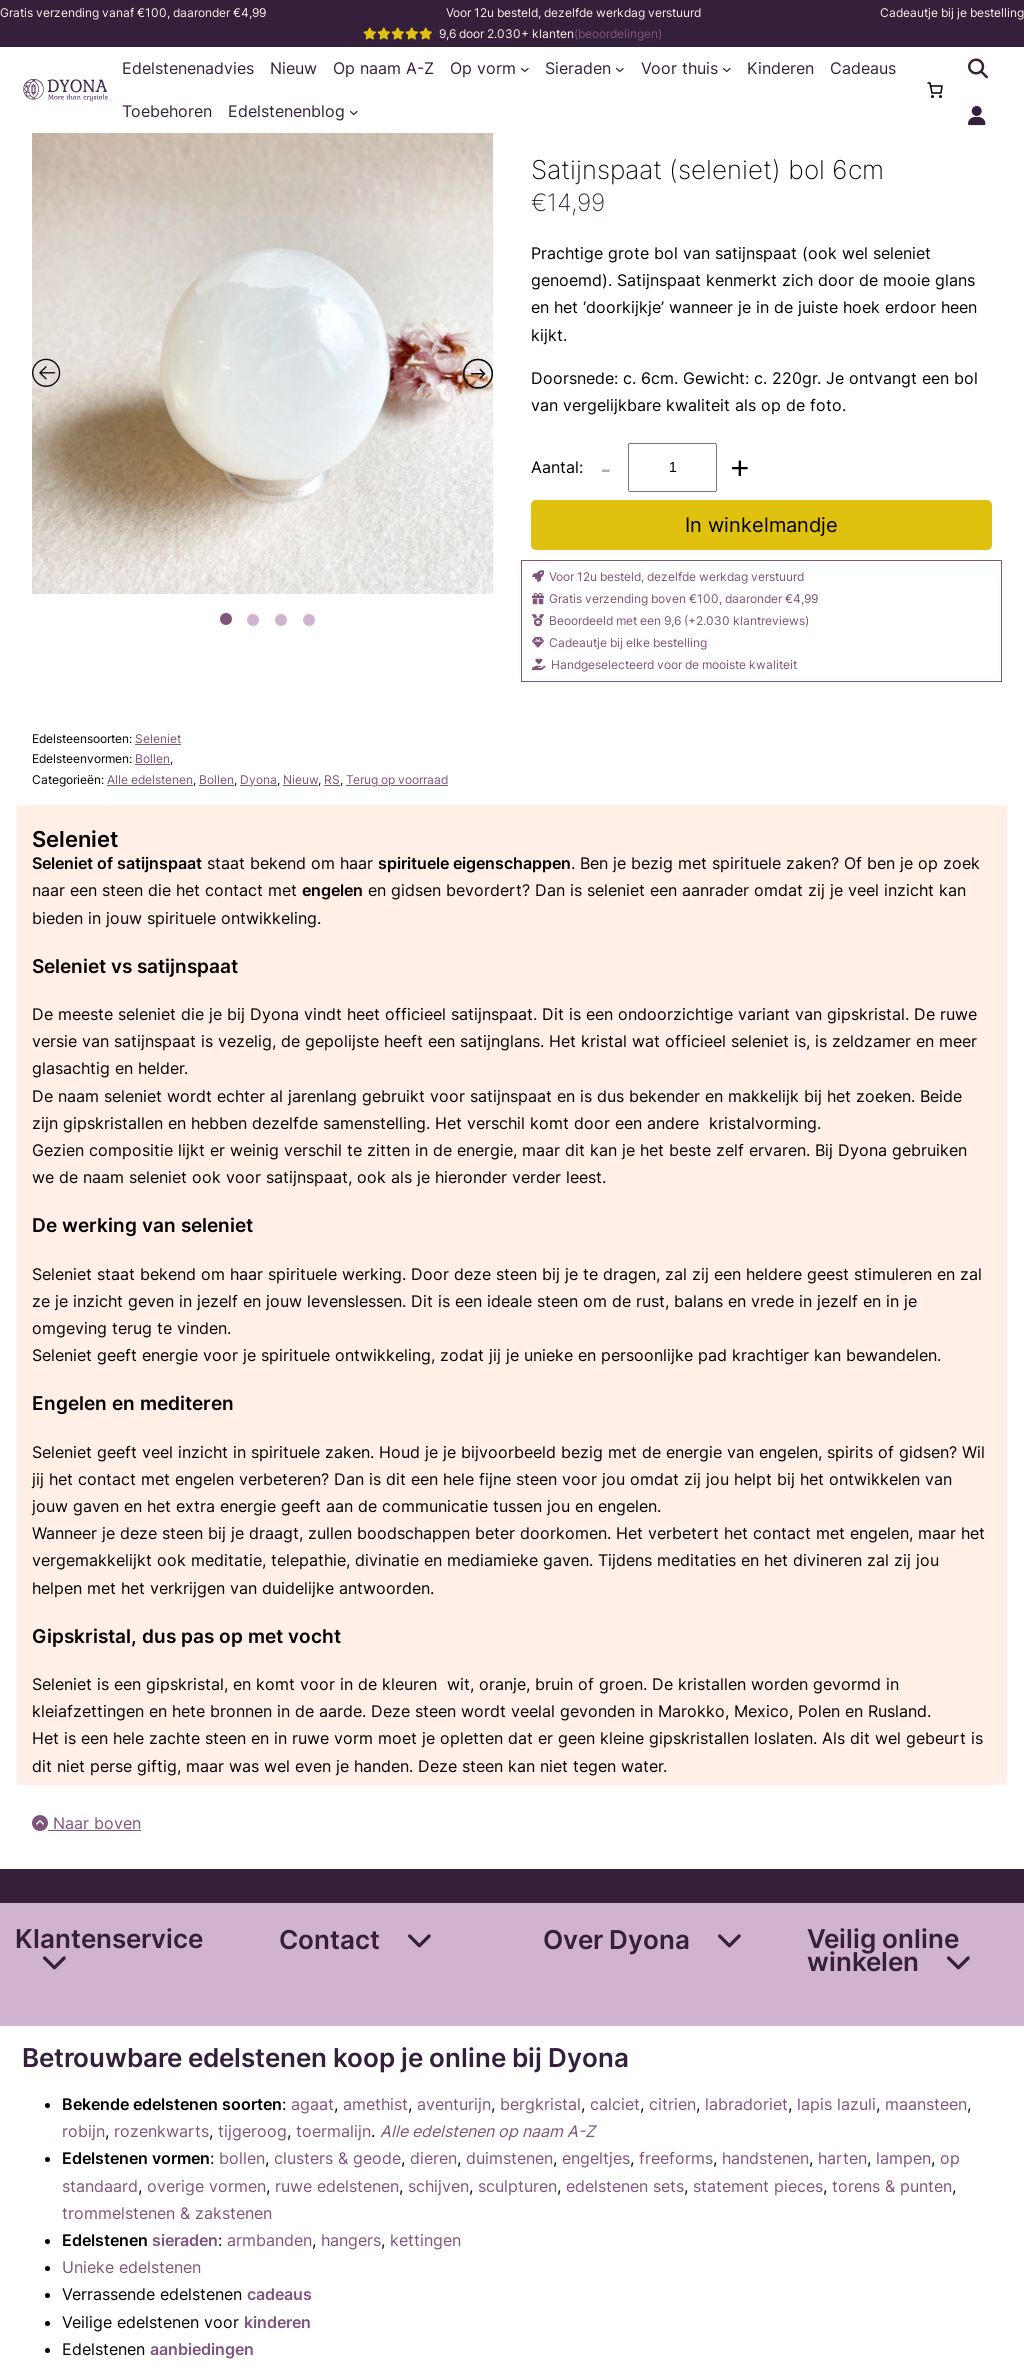  I want to click on labradoriet, so click(746, 2104).